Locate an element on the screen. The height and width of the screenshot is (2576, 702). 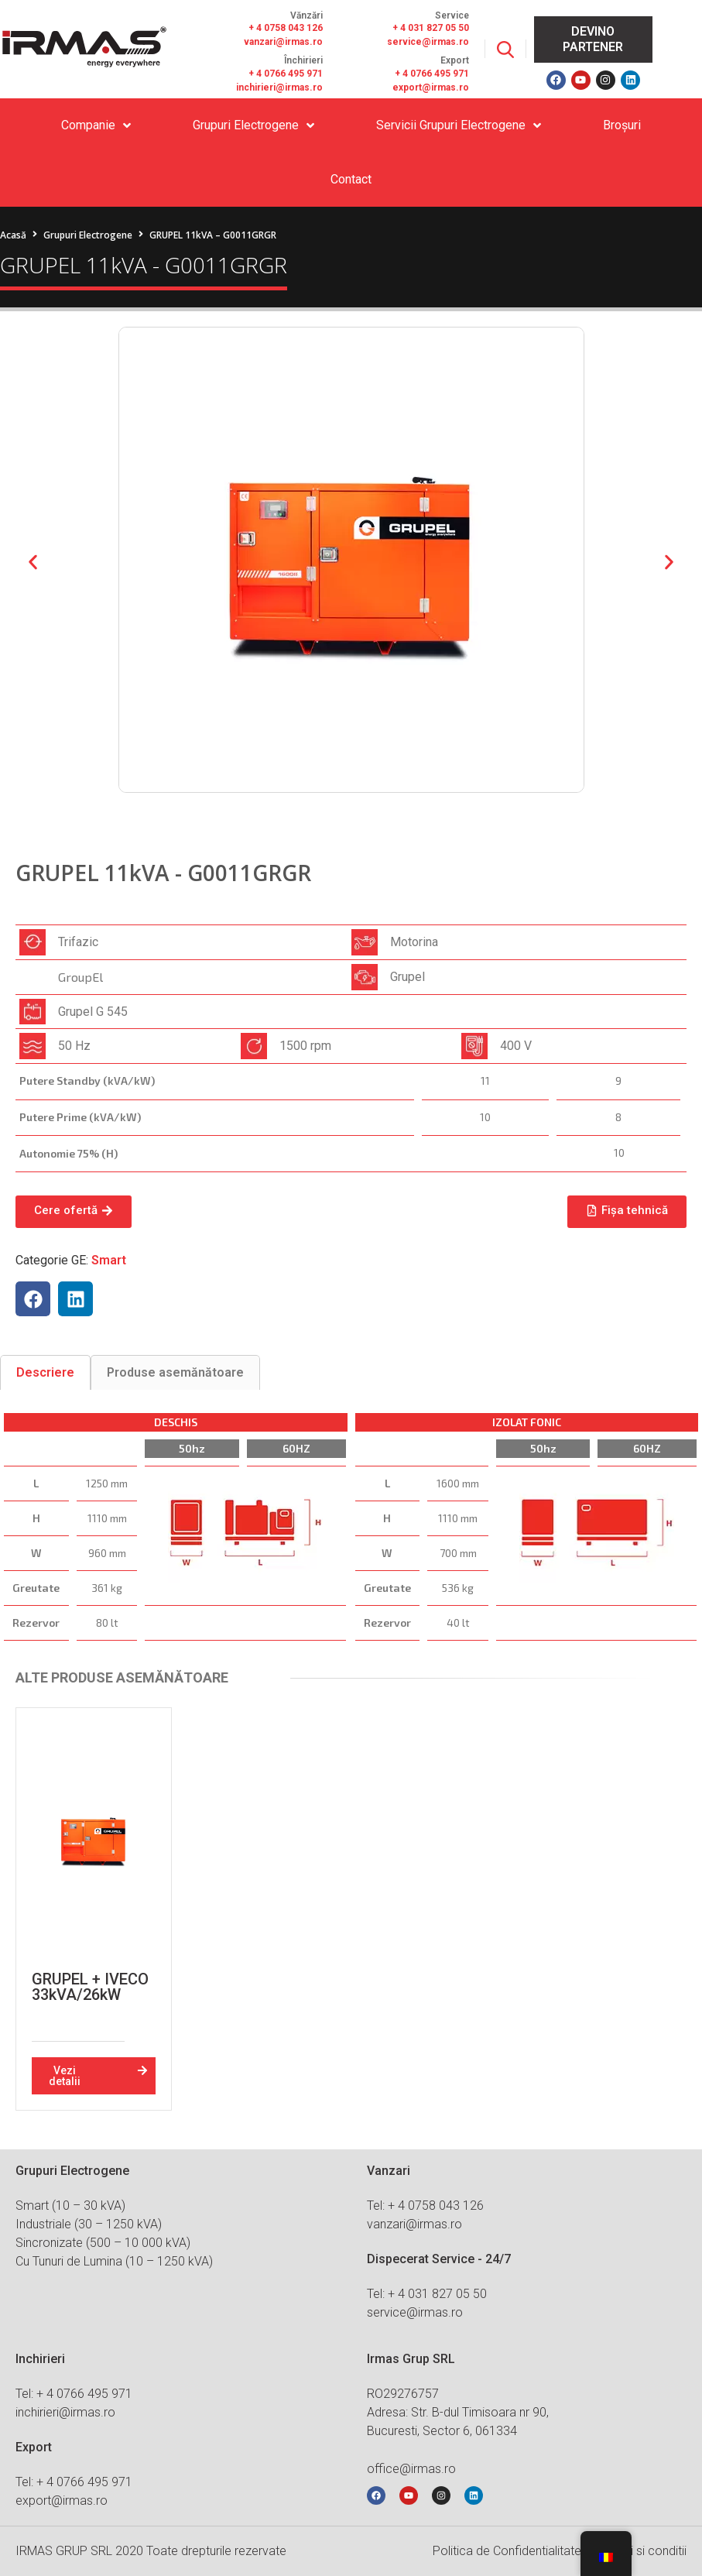
Grupuri Electrogene is located at coordinates (87, 235).